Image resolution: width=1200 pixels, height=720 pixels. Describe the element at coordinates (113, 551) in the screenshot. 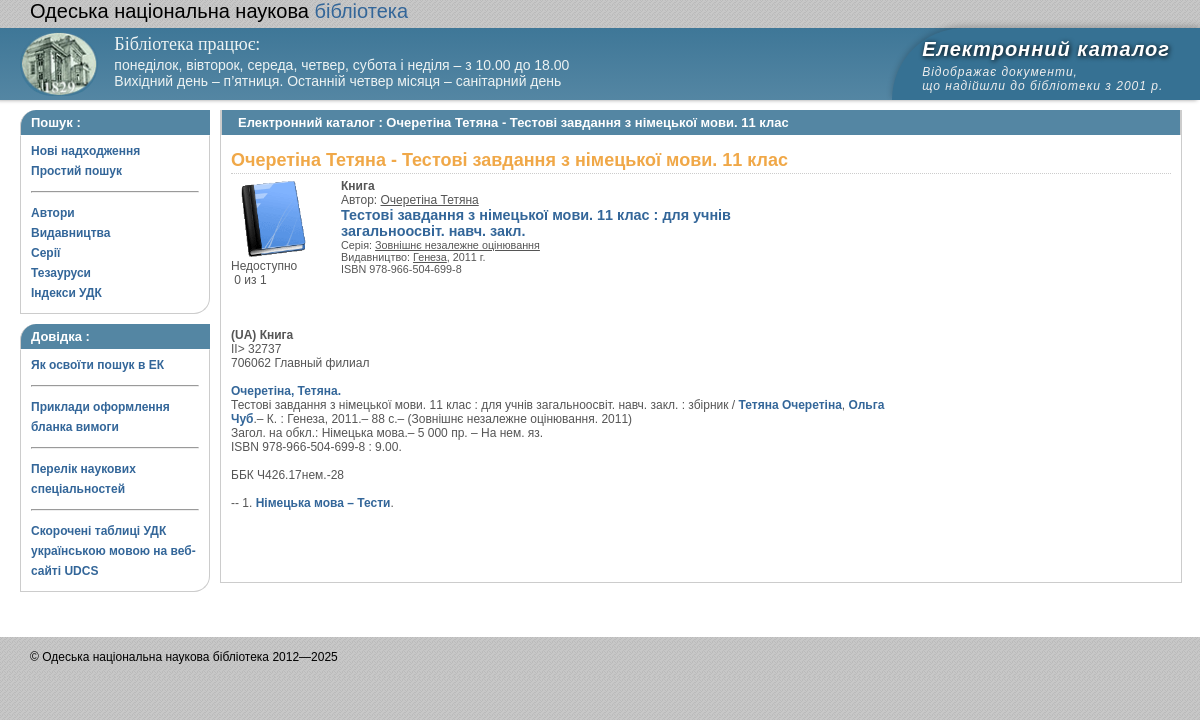

I see `Скорочені таблиці УДК українською мовою на веб-сайті UDCS` at that location.